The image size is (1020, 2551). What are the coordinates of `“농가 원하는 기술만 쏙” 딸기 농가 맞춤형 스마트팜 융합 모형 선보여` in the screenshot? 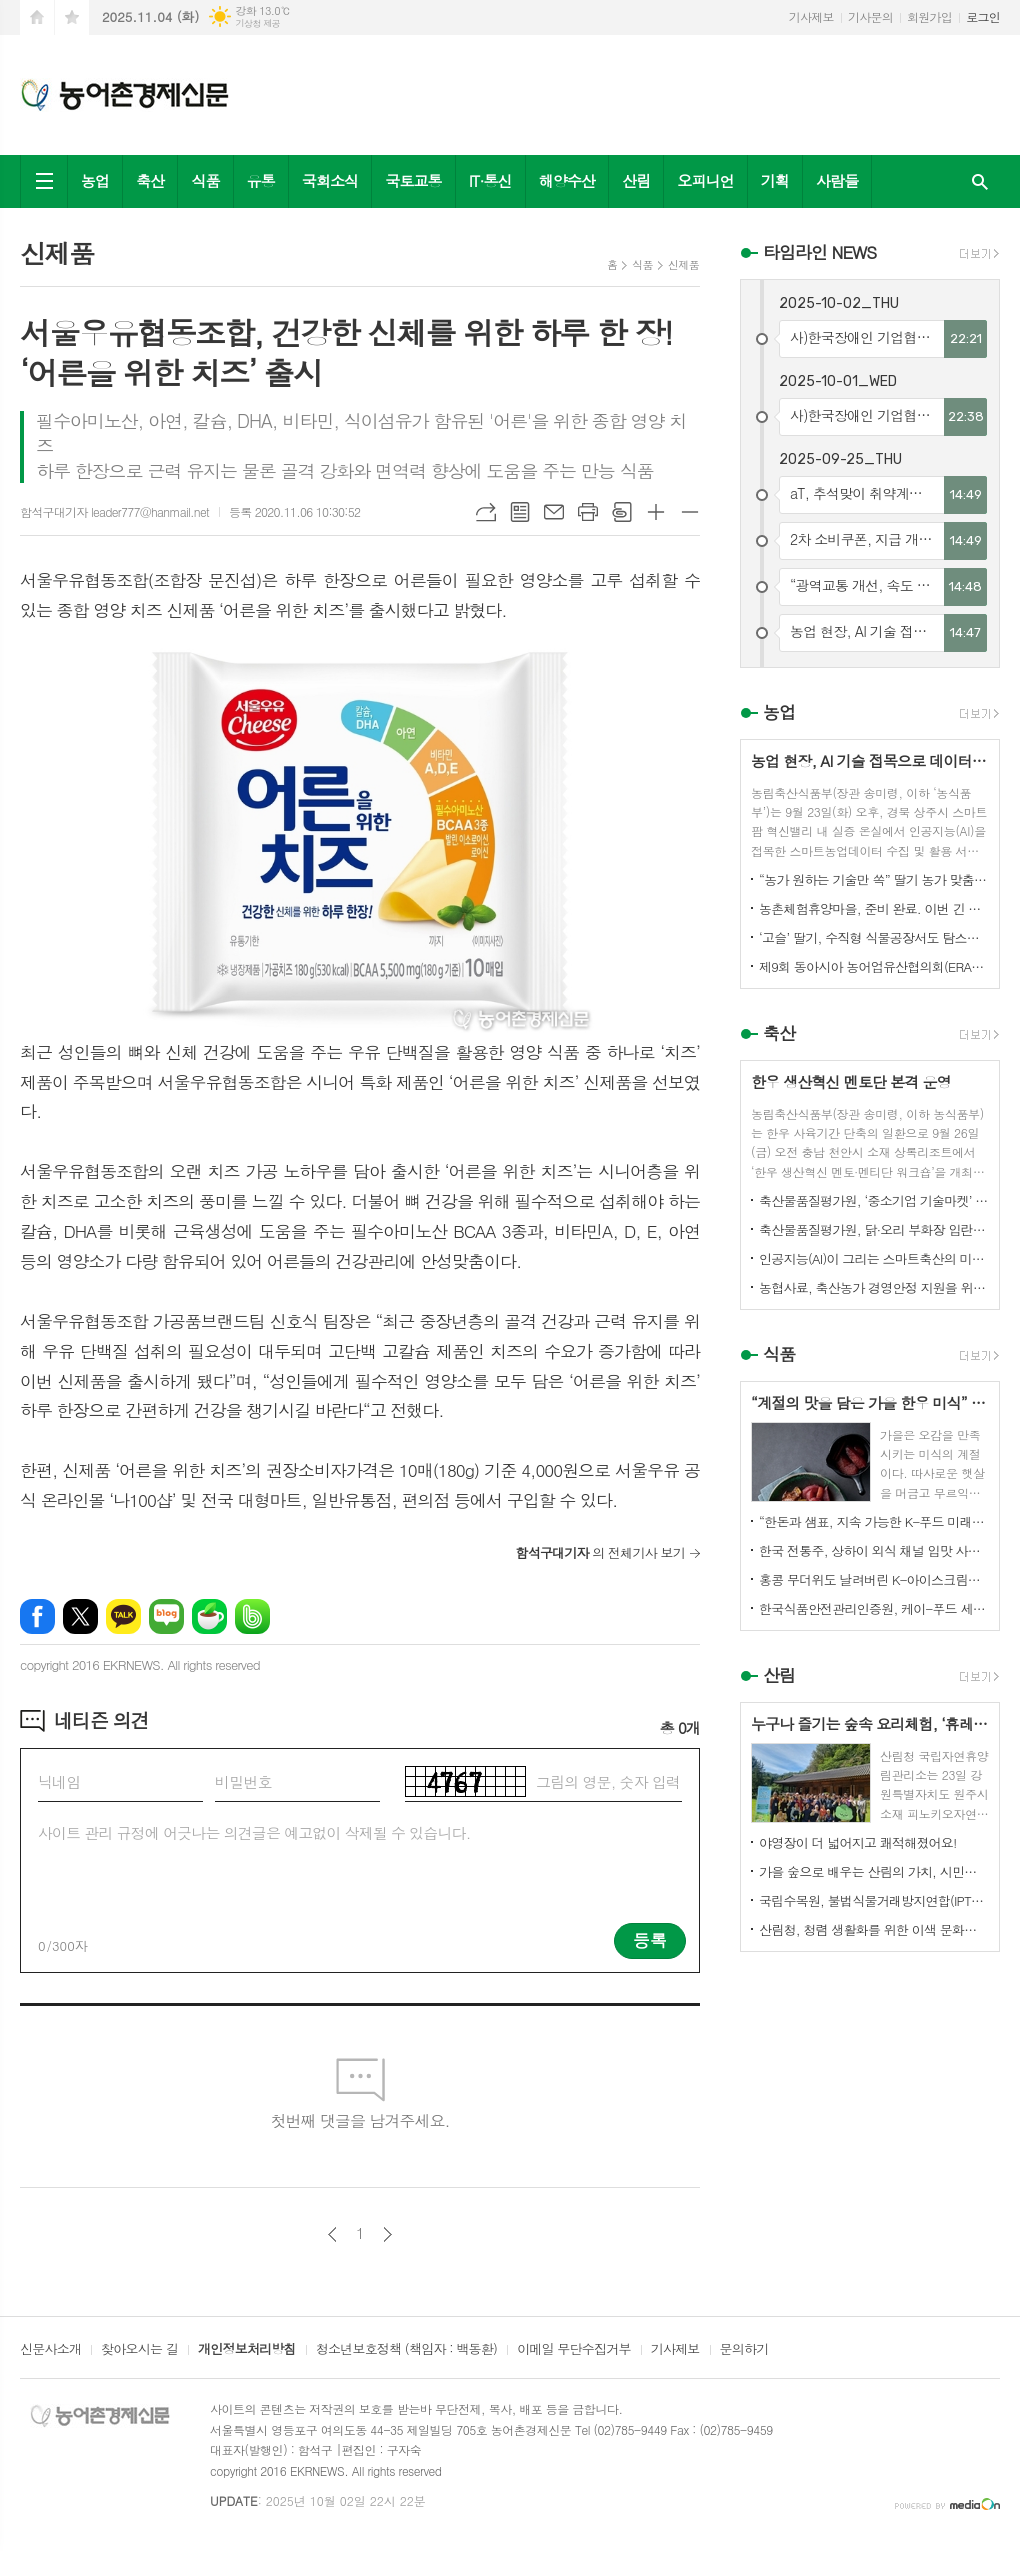 It's located at (874, 879).